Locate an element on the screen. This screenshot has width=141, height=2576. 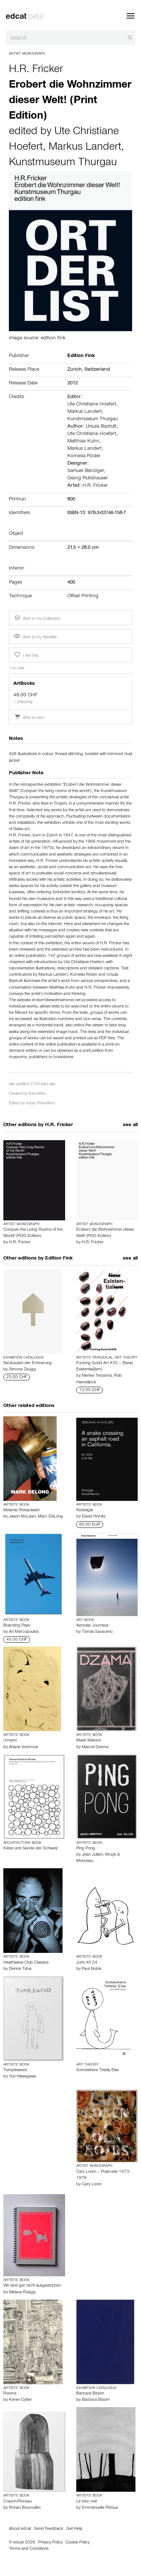
Le bloc noir is located at coordinates (86, 2501).